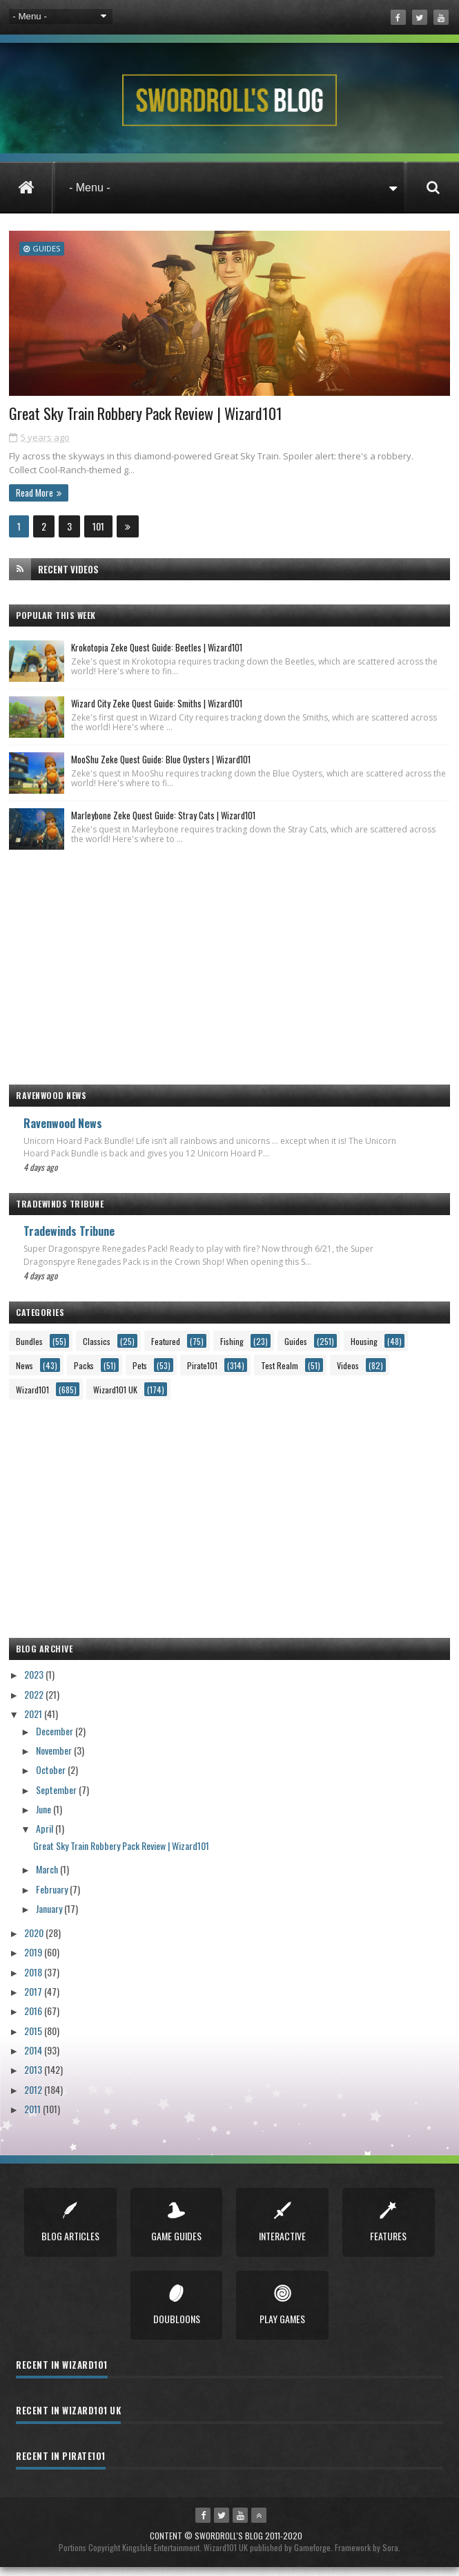 The width and height of the screenshot is (459, 2576). I want to click on Videos, so click(348, 1374).